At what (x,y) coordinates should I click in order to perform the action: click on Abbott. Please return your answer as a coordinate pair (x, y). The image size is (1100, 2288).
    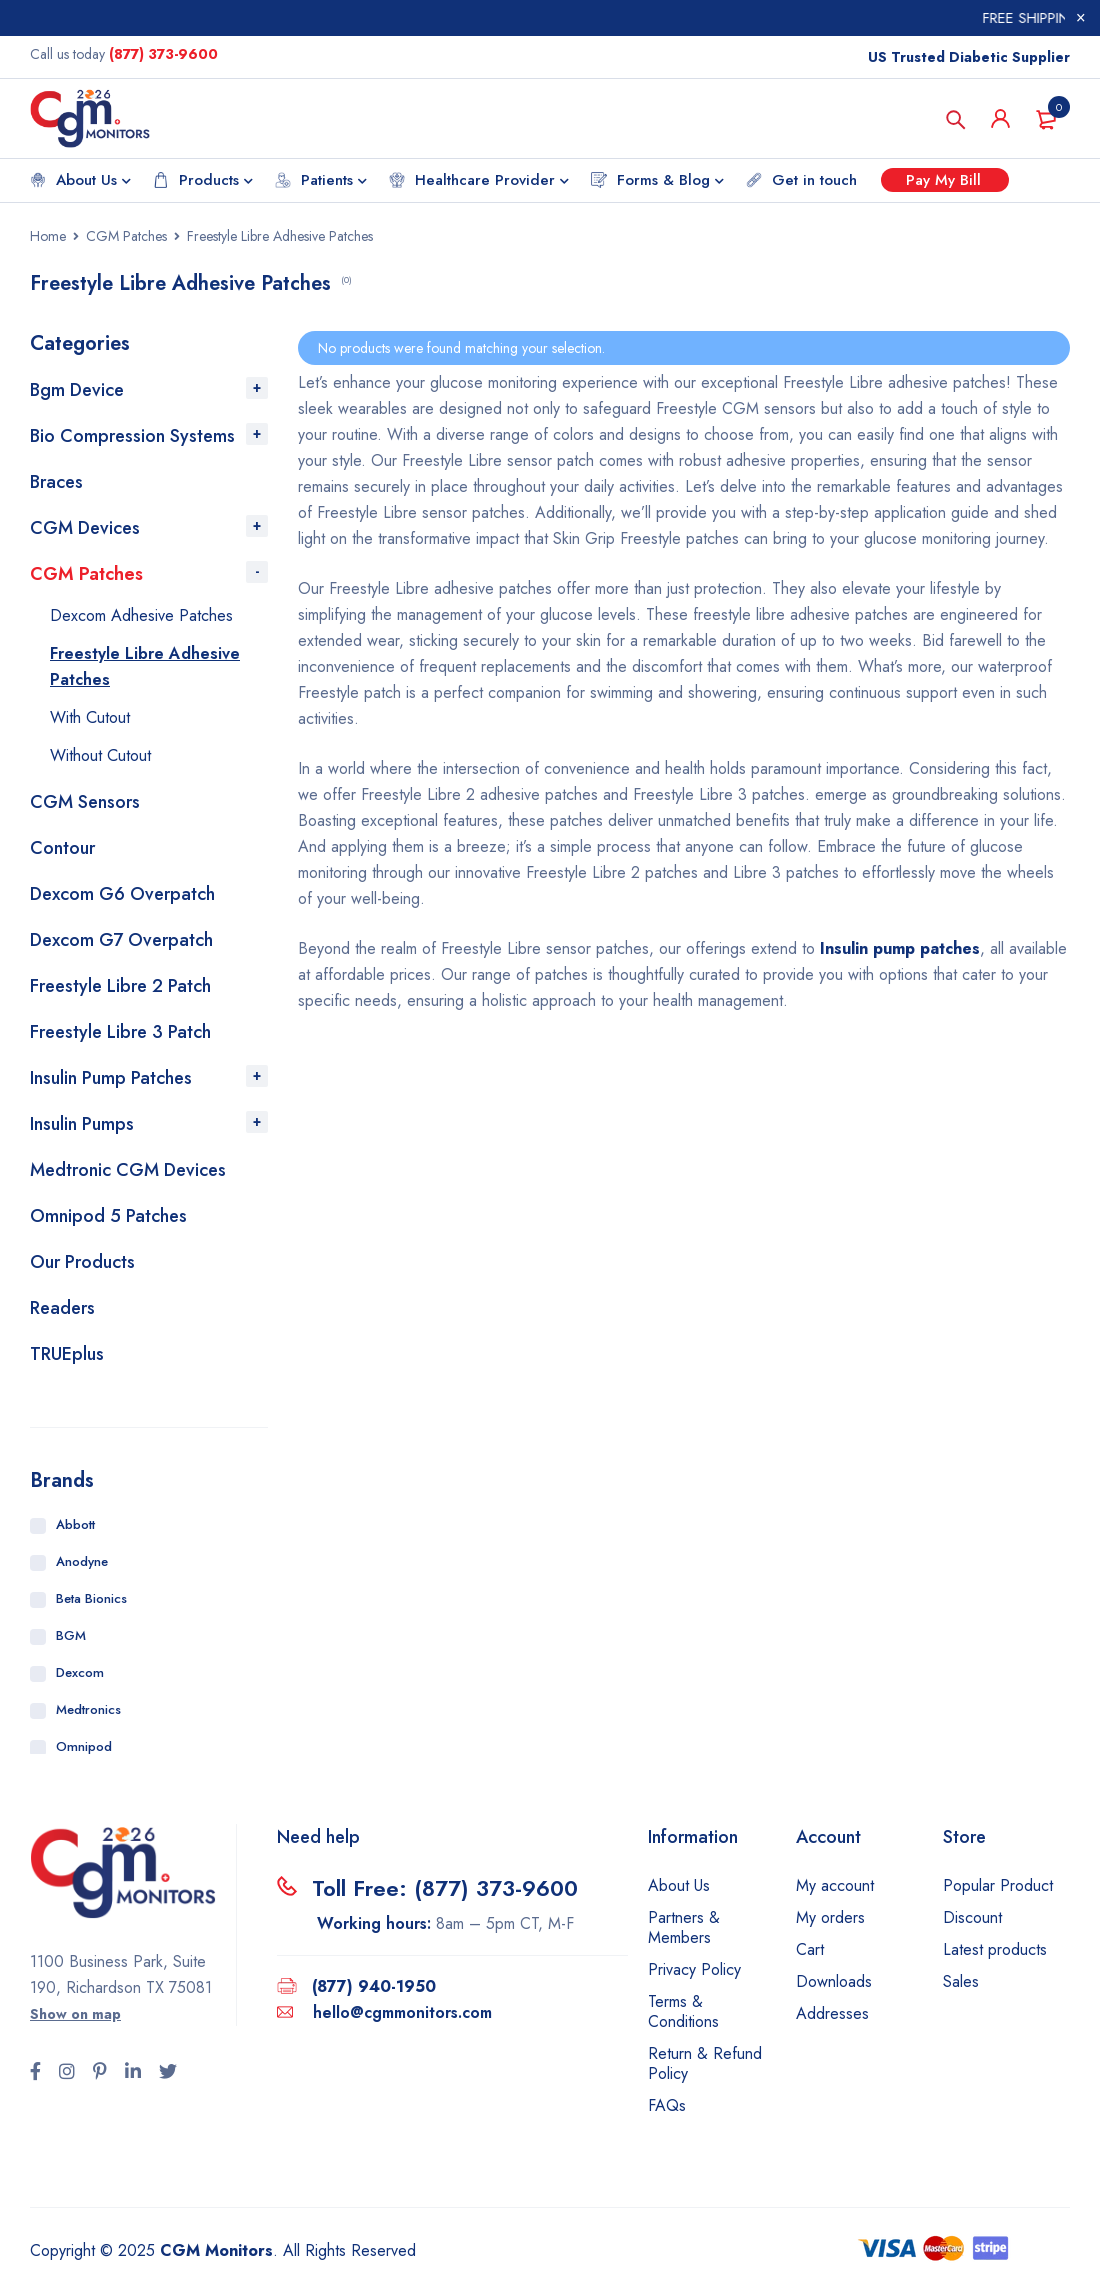
    Looking at the image, I should click on (75, 1524).